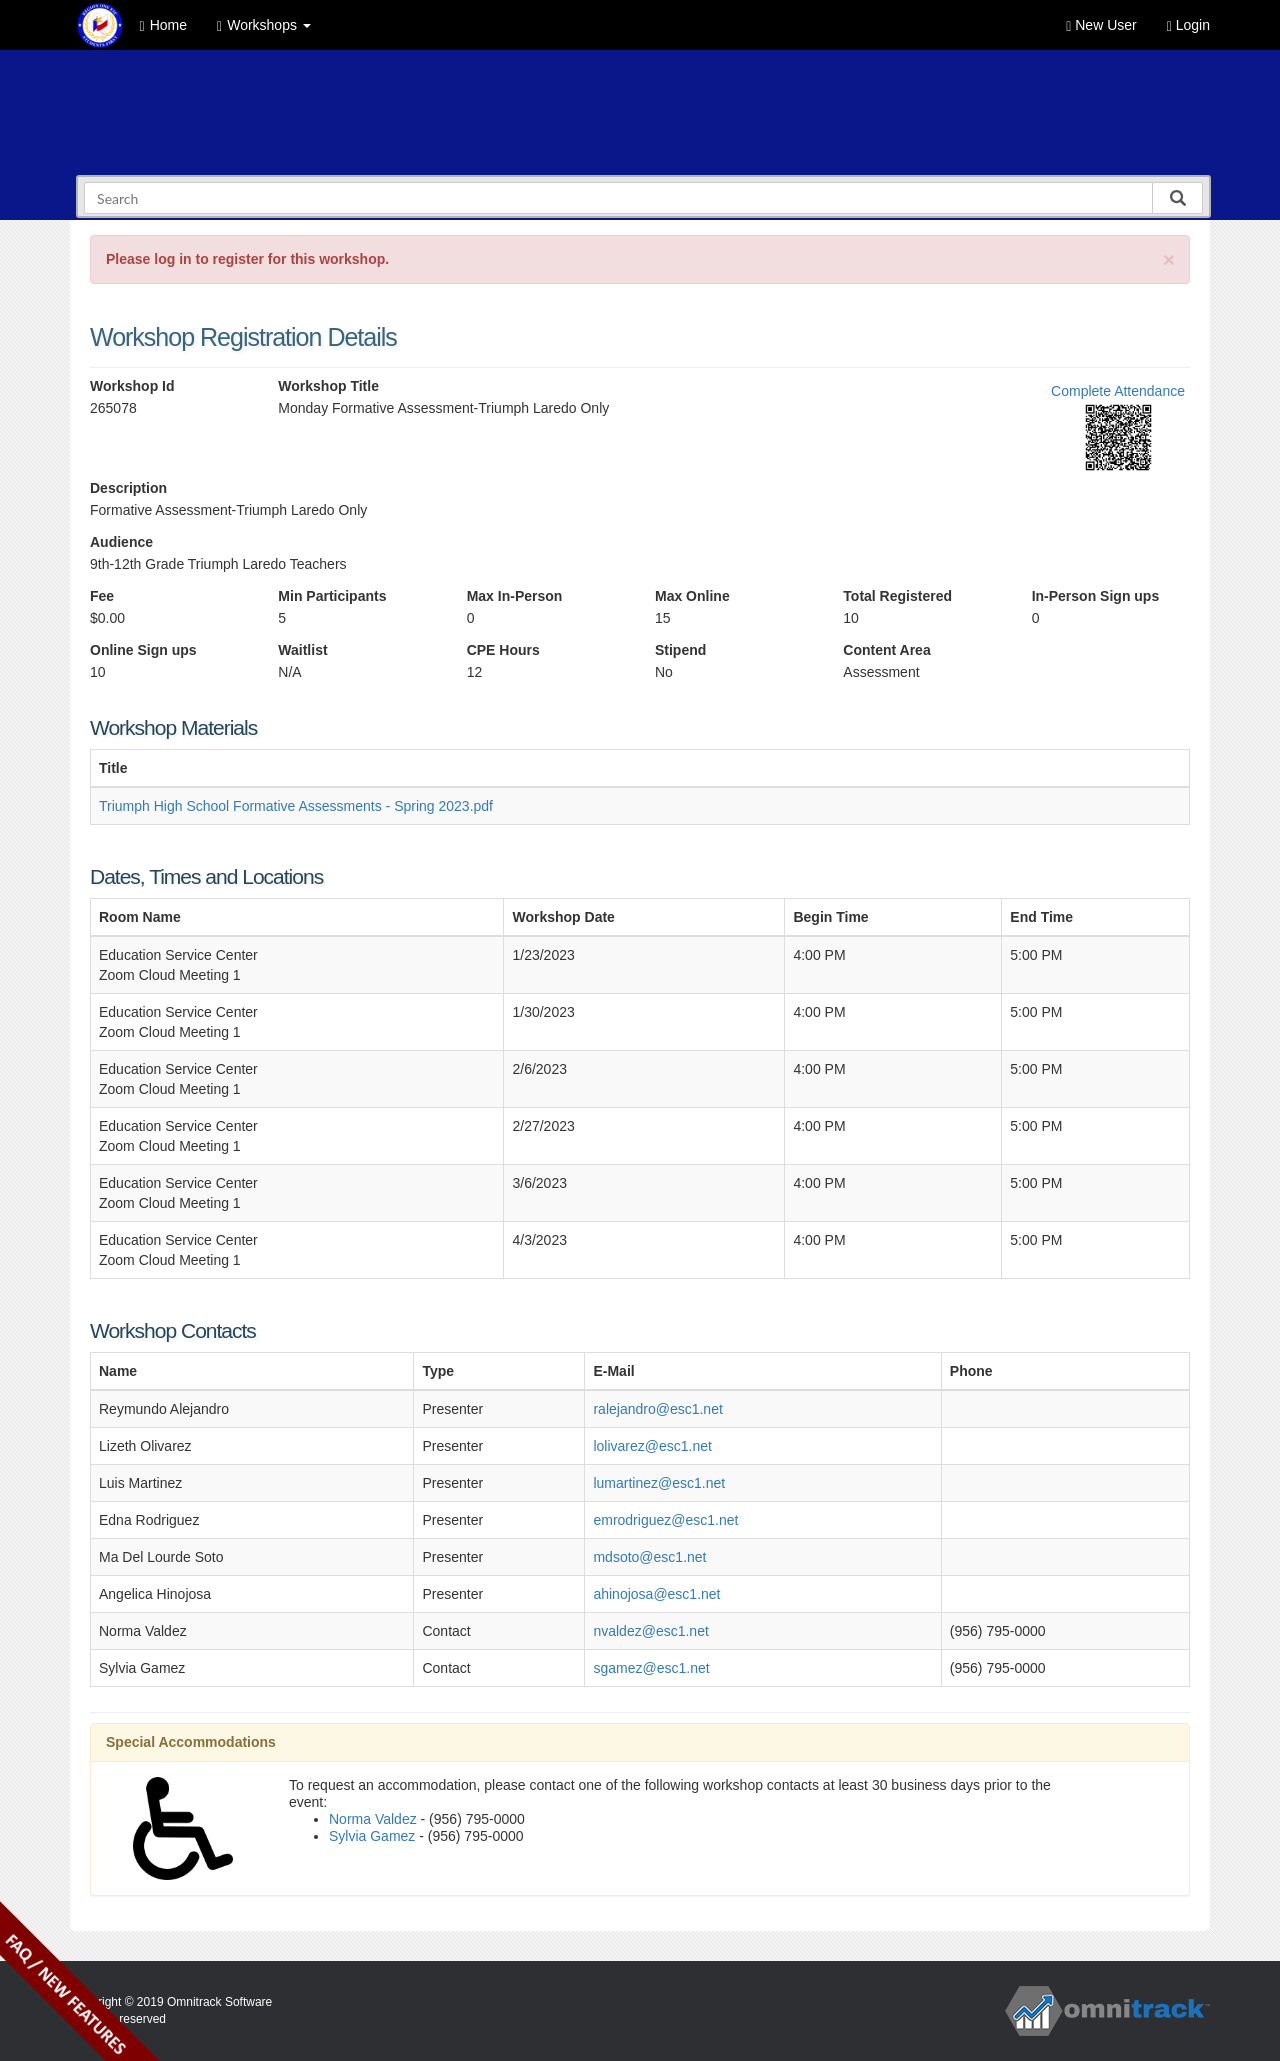 The height and width of the screenshot is (2061, 1280). What do you see at coordinates (656, 1594) in the screenshot?
I see `ahinojosa@esc1.net` at bounding box center [656, 1594].